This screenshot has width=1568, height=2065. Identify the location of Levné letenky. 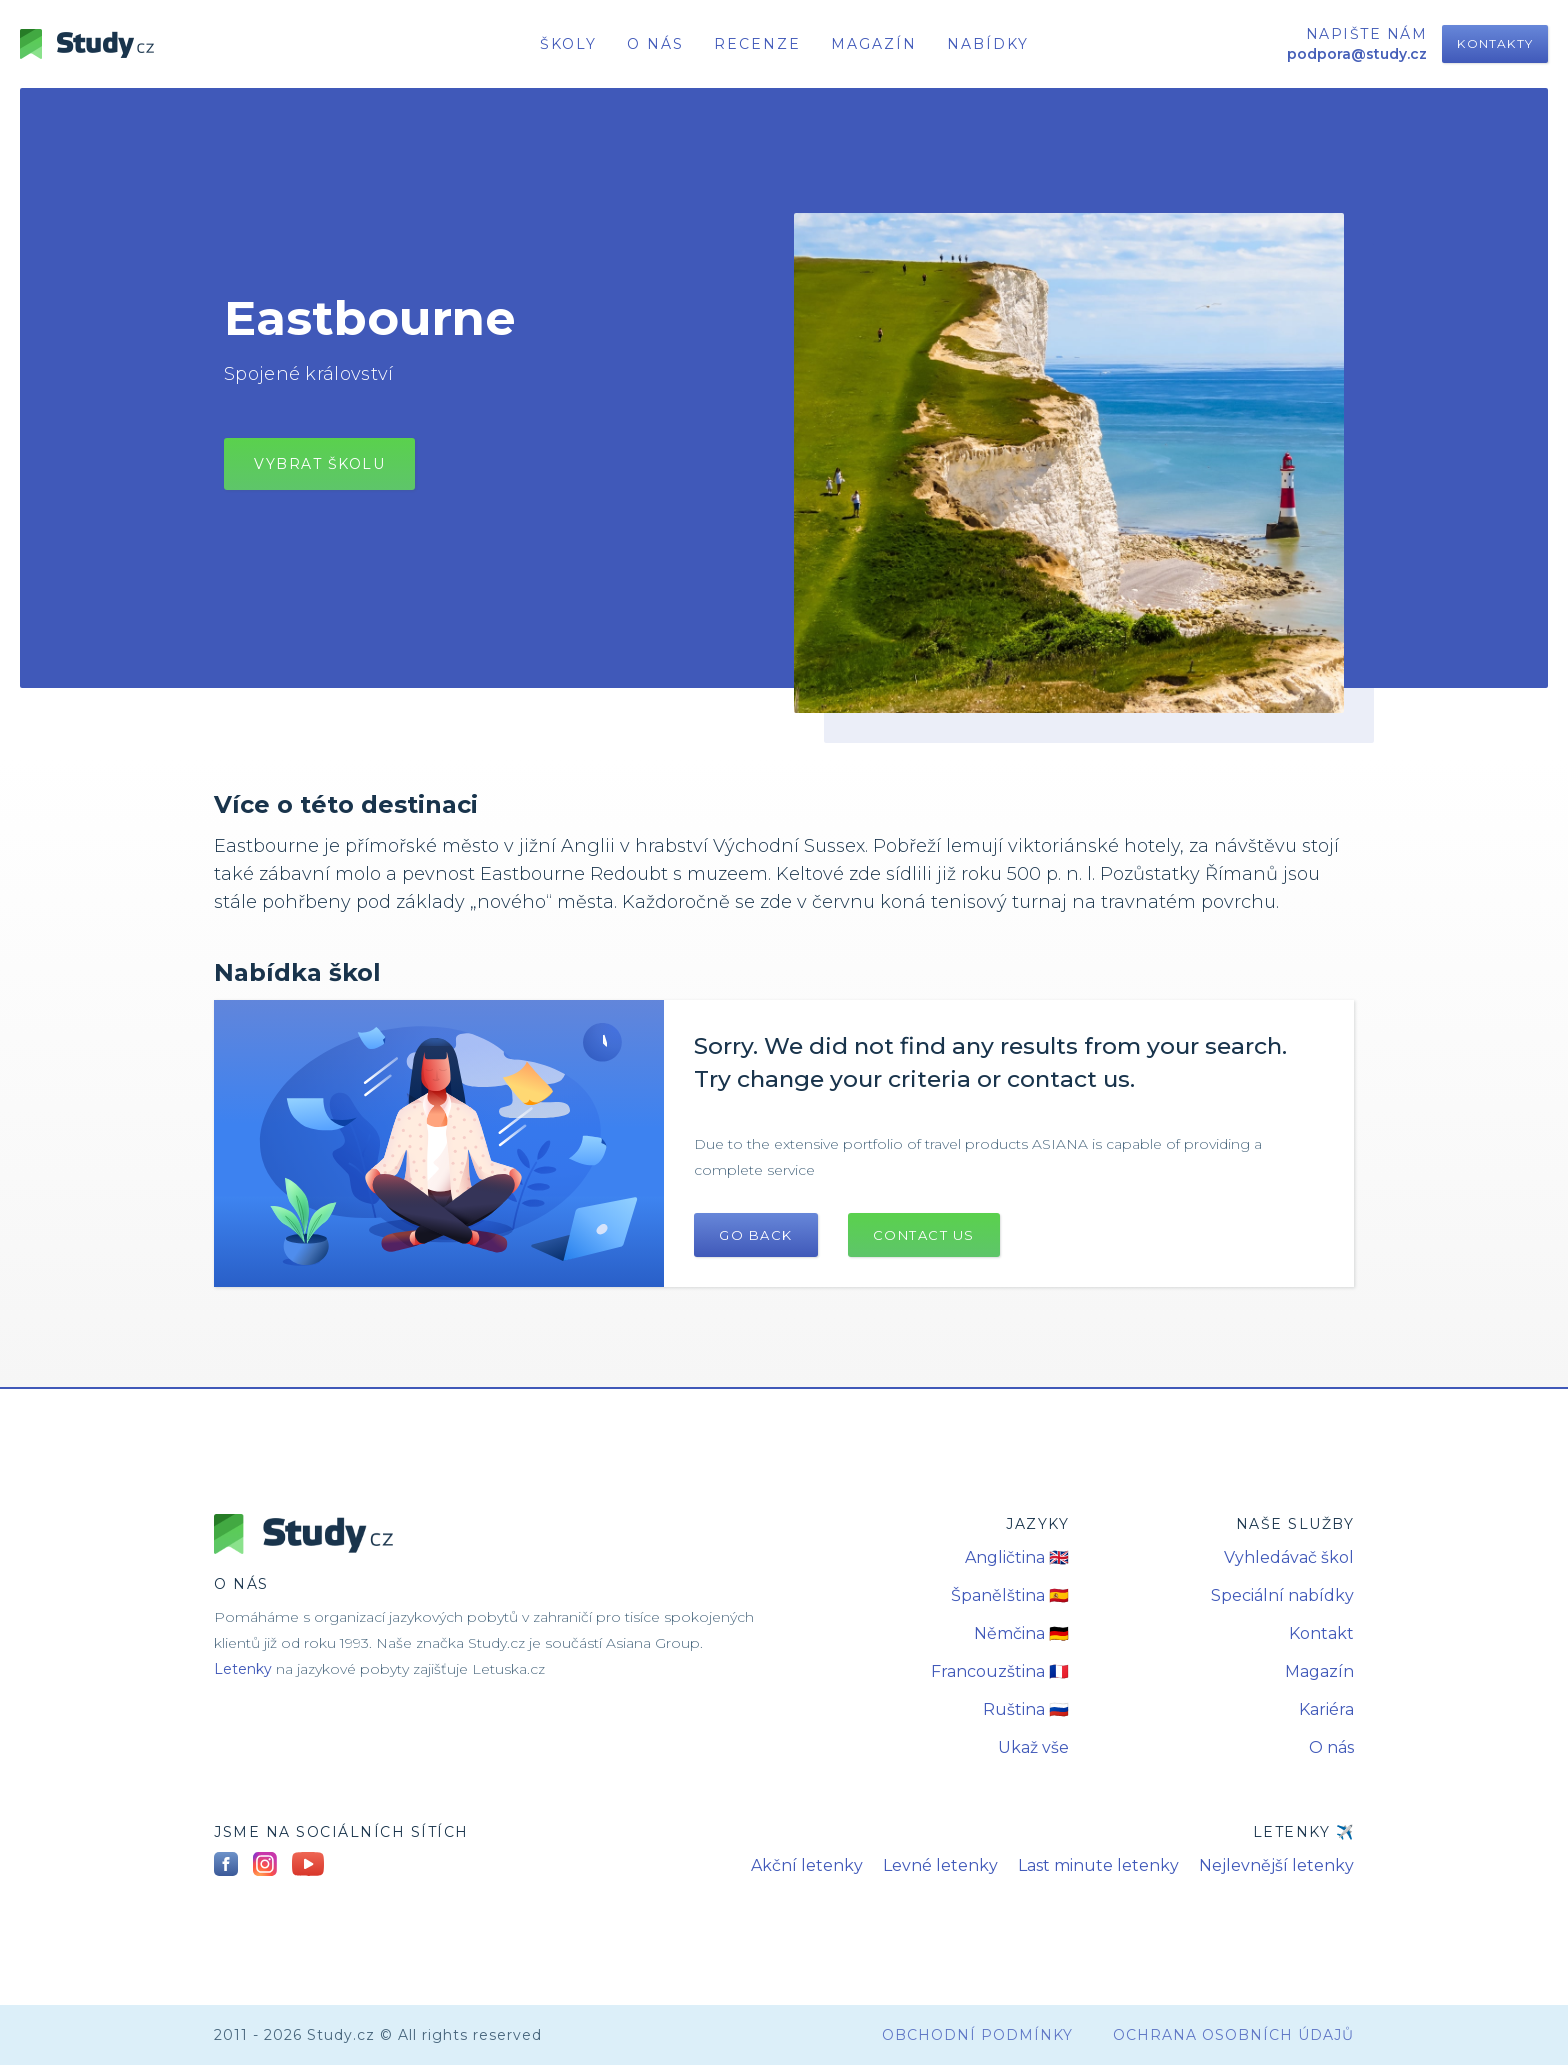
(940, 1865).